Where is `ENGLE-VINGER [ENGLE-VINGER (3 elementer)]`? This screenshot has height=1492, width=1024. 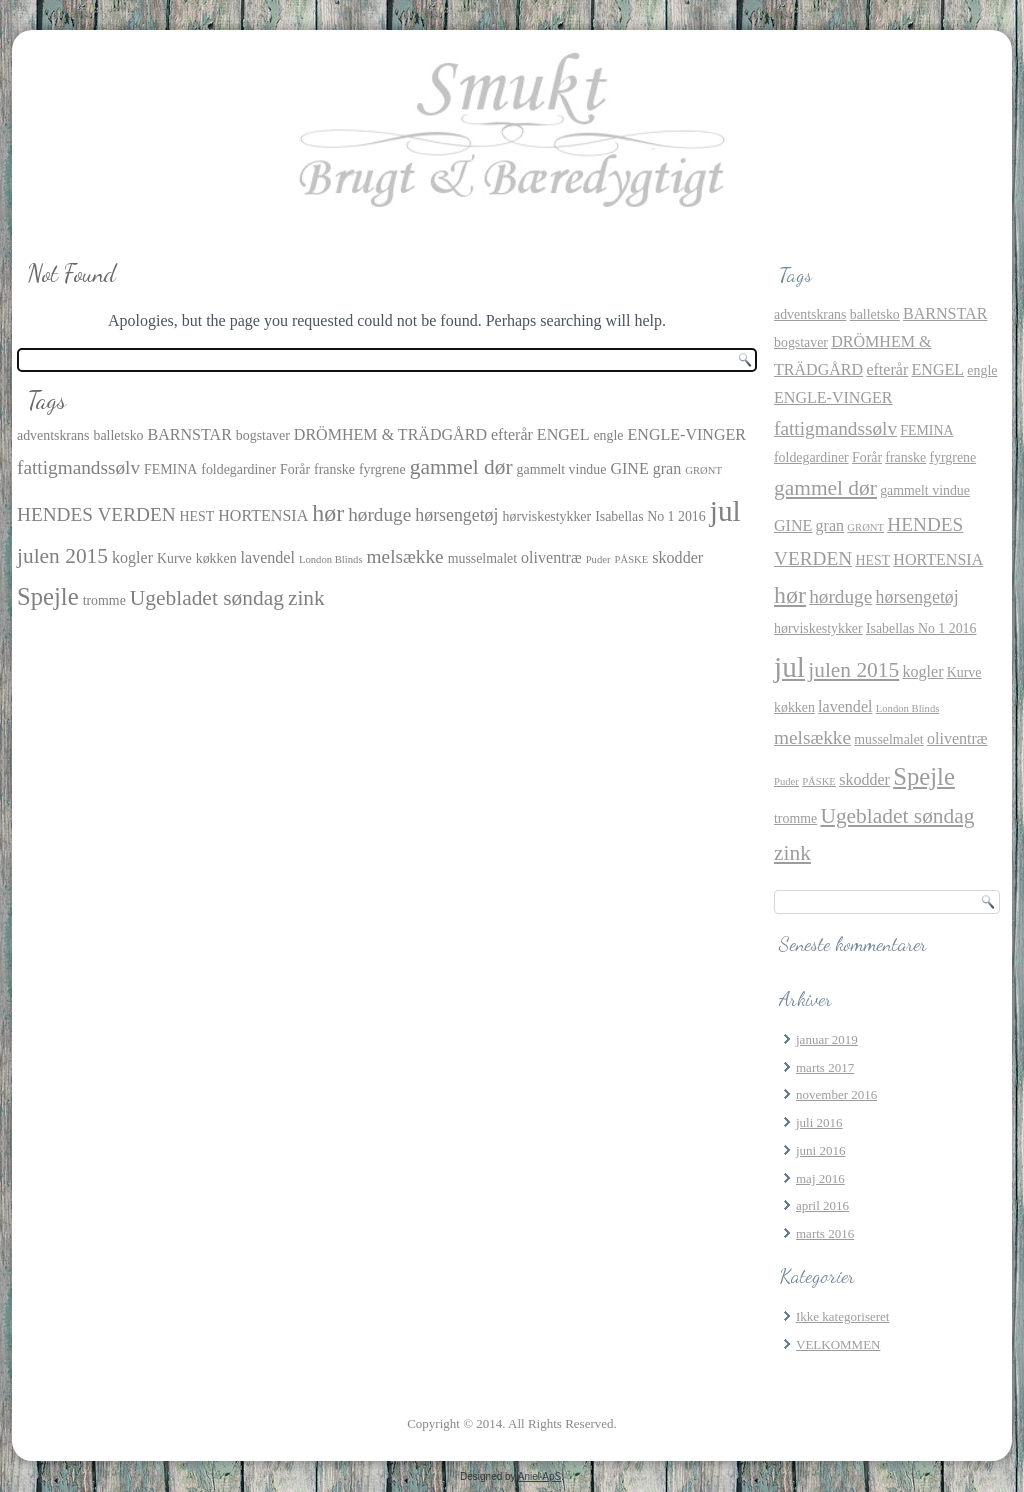 ENGLE-VINGER [ENGLE-VINGER (3 elementer)] is located at coordinates (687, 434).